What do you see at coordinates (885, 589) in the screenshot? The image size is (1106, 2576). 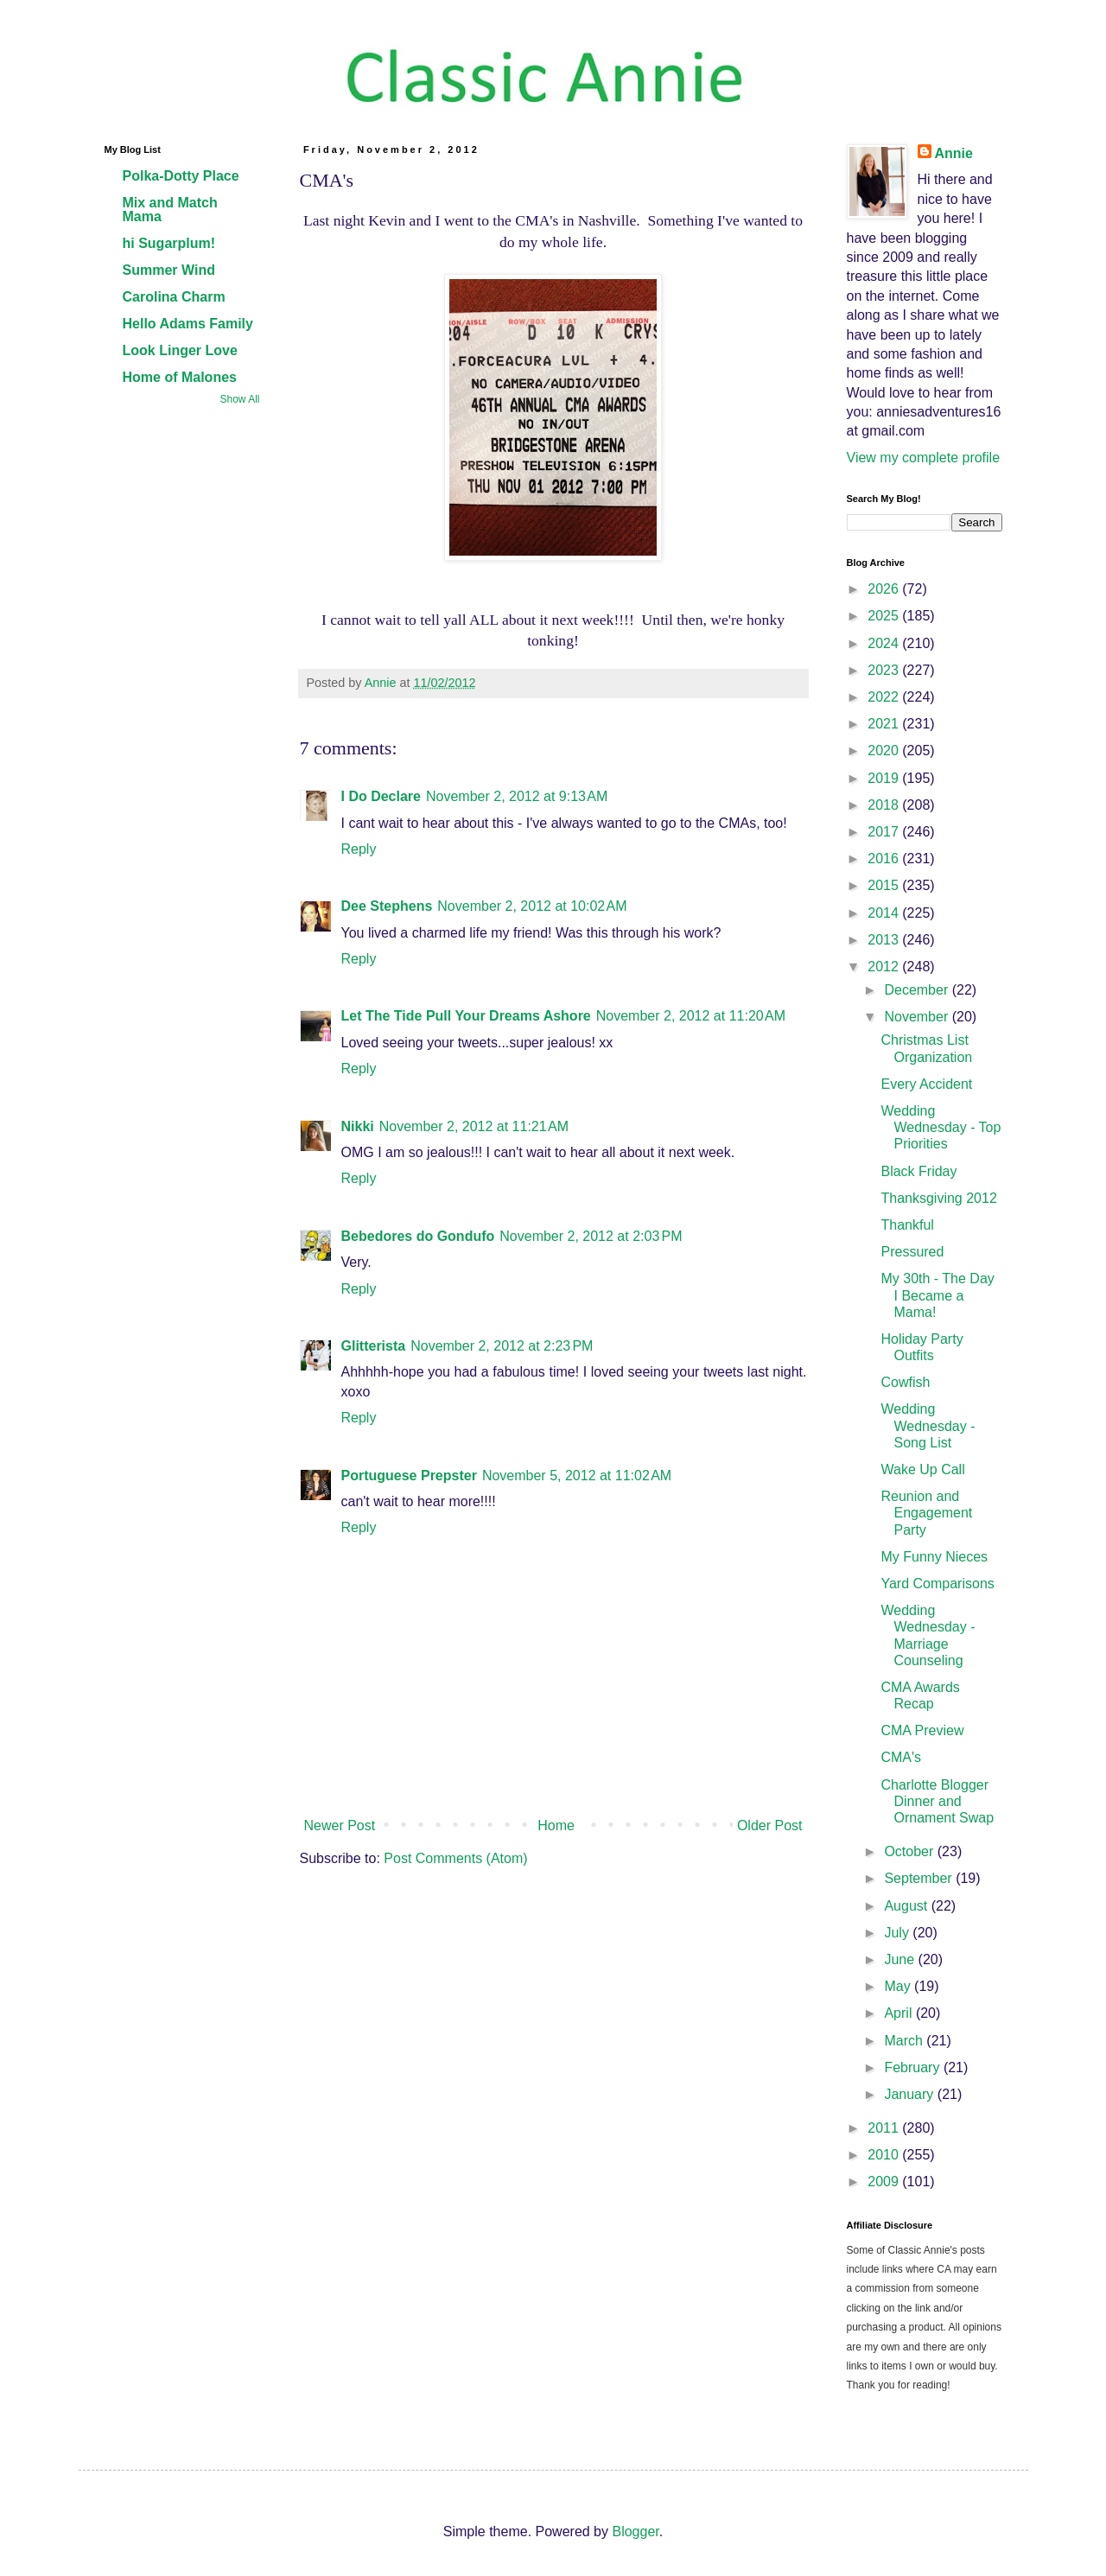 I see `2026` at bounding box center [885, 589].